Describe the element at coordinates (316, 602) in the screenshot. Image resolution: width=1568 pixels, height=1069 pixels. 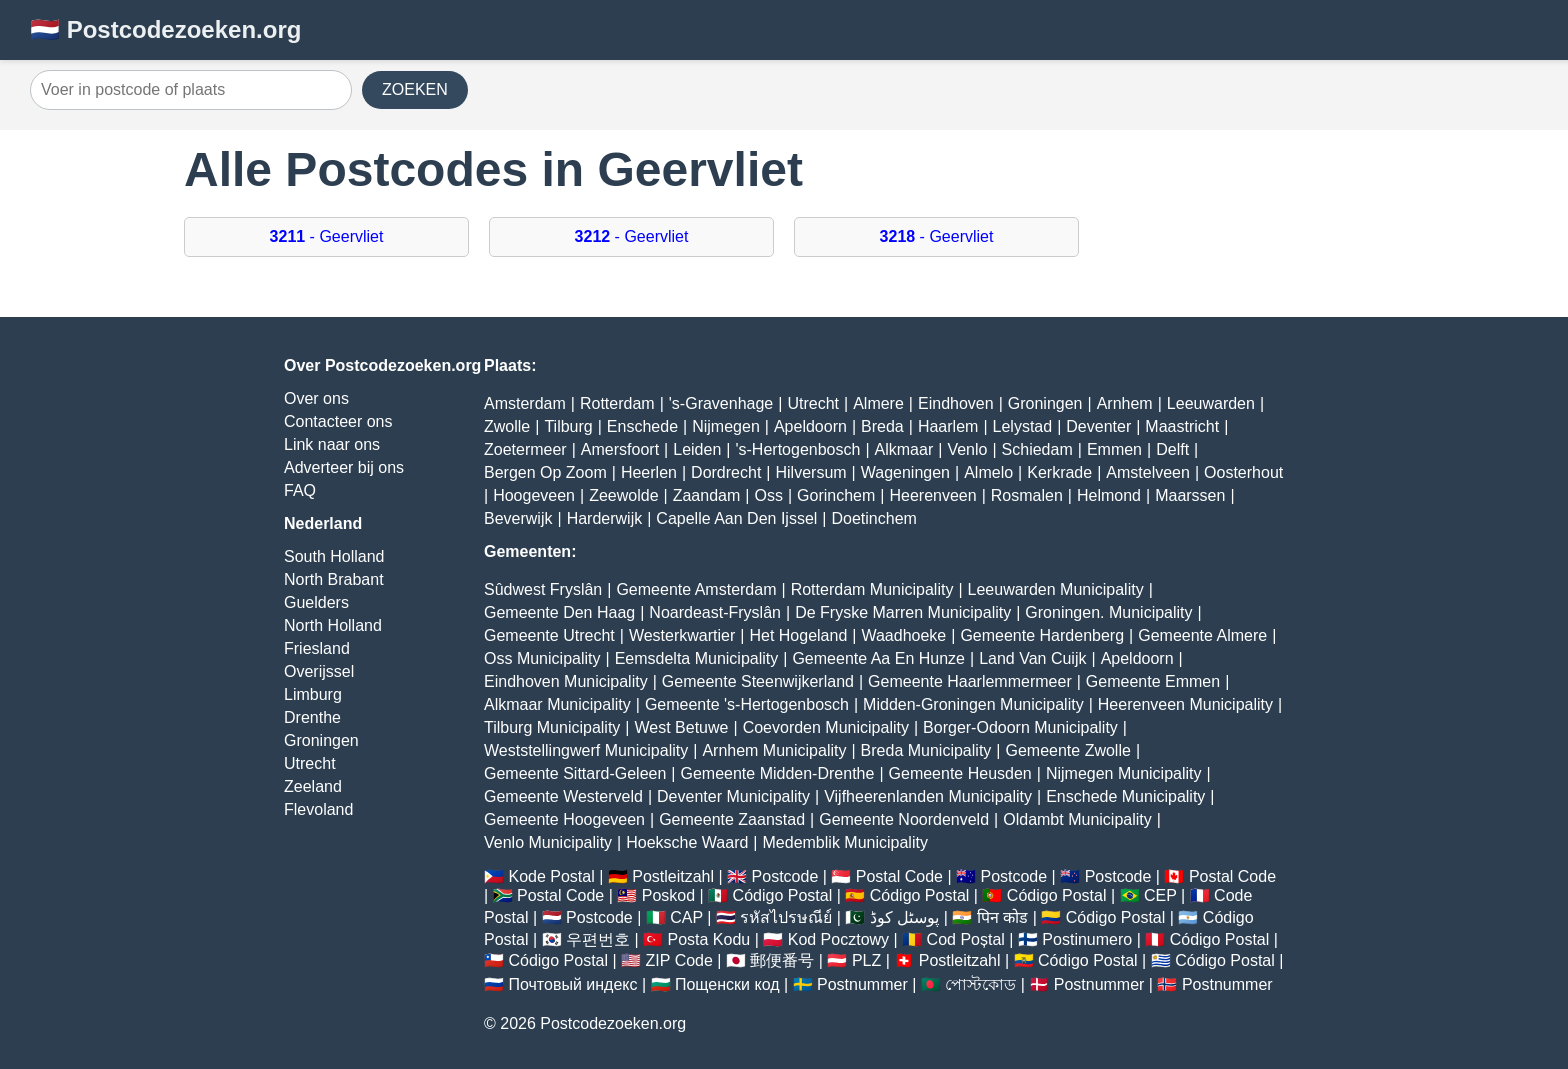
I see `Guelders` at that location.